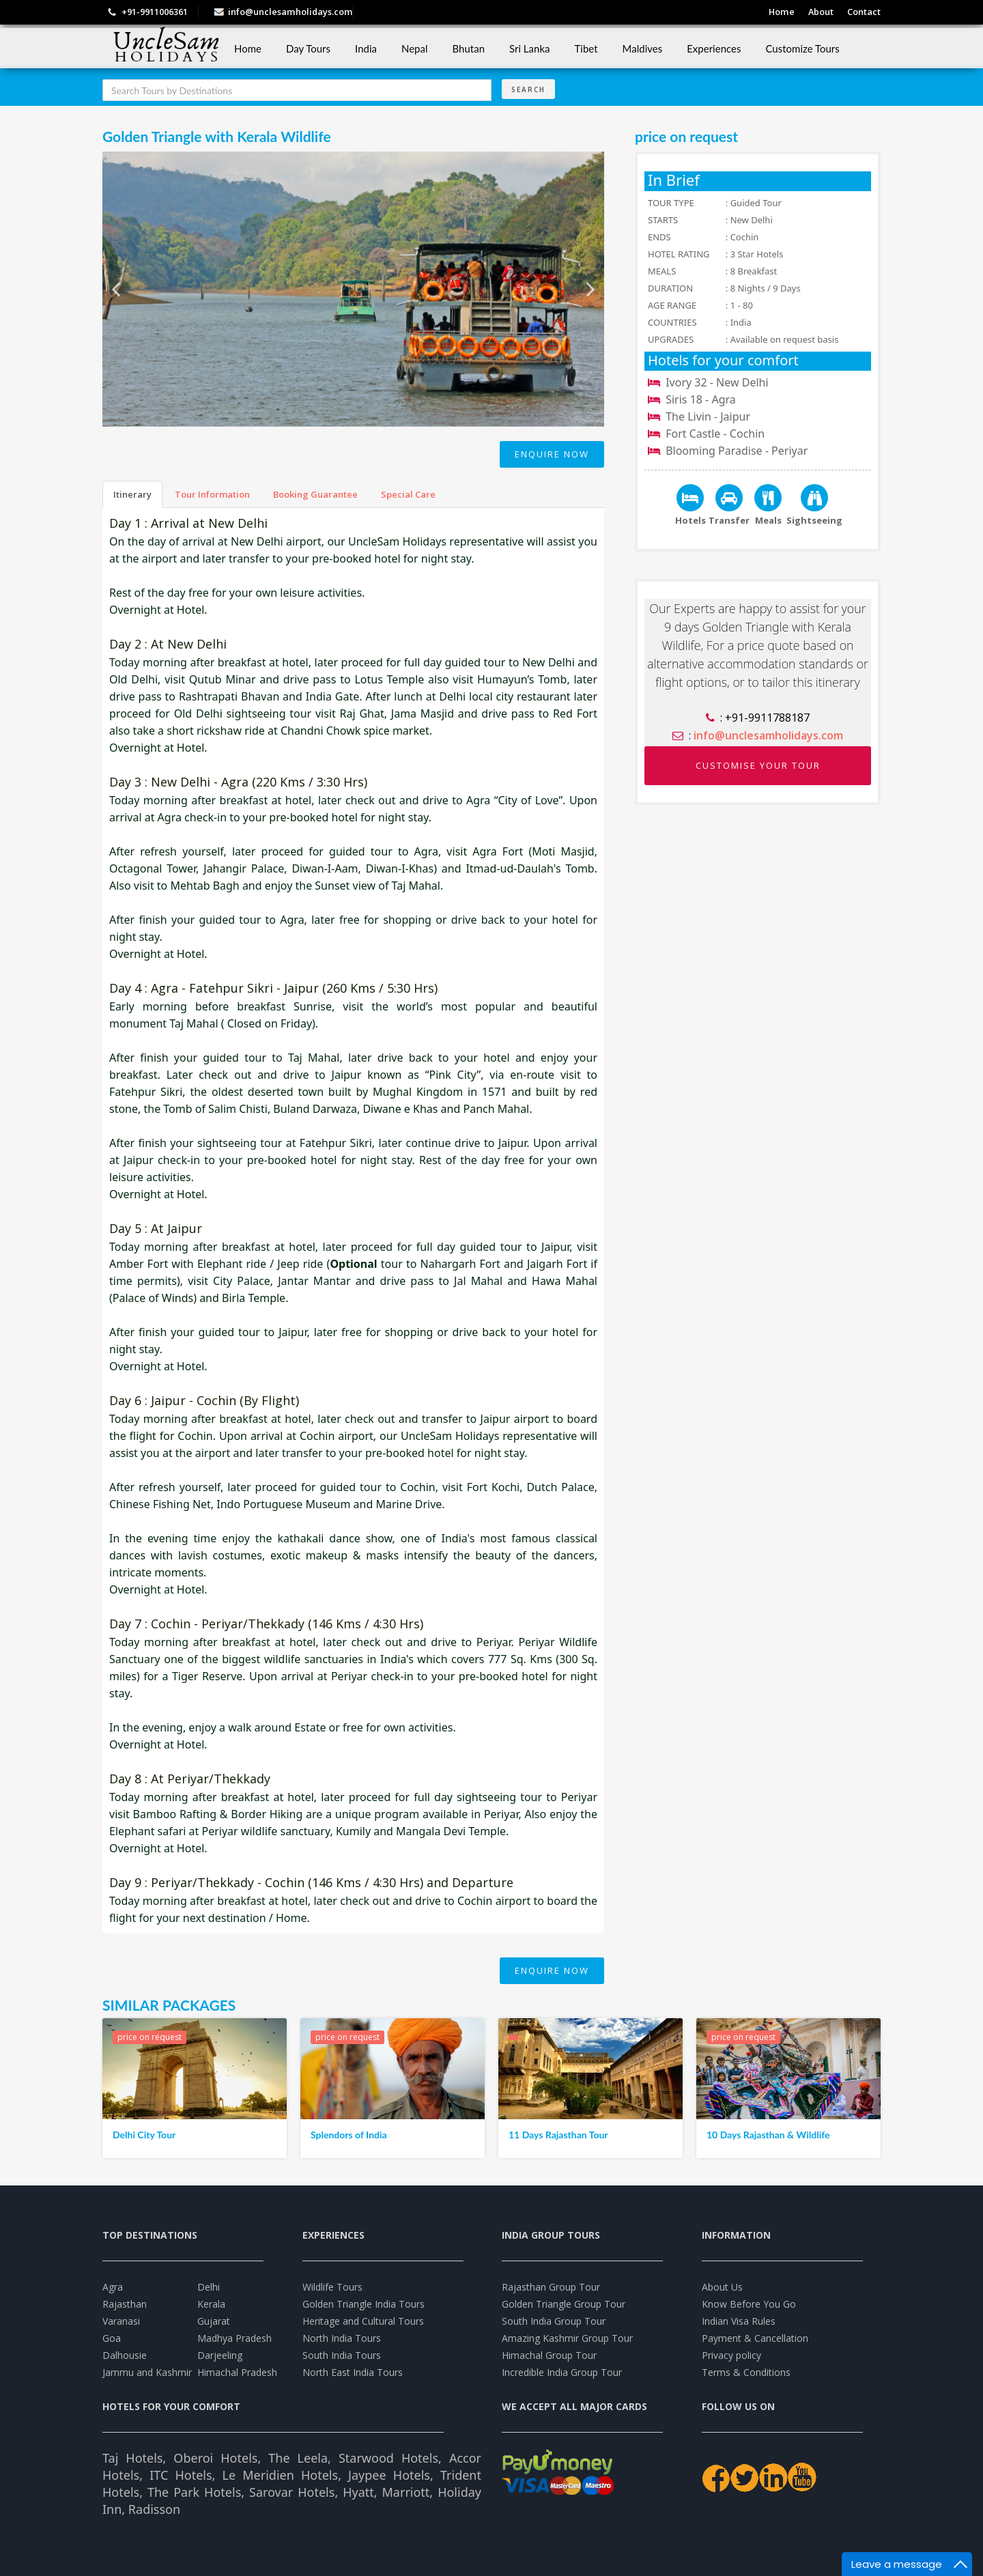  What do you see at coordinates (124, 2355) in the screenshot?
I see `Dalhousie` at bounding box center [124, 2355].